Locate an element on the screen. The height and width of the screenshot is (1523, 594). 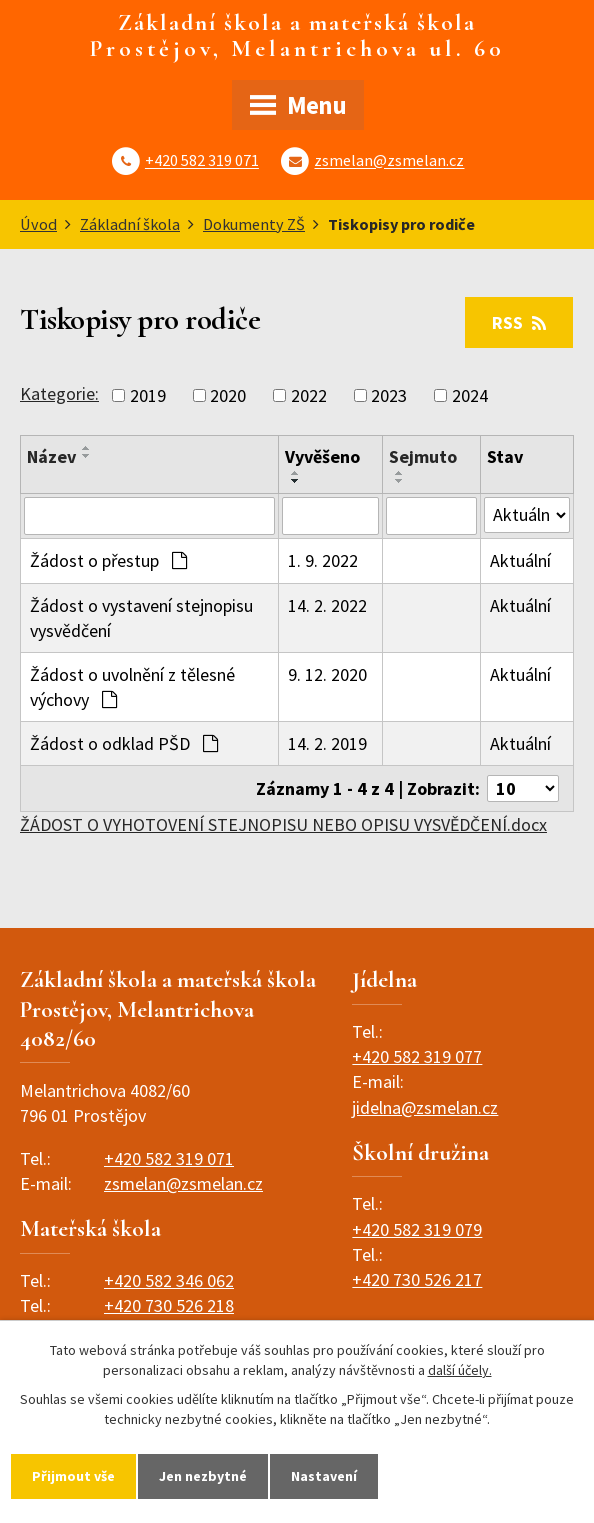
Sejmuto is located at coordinates (423, 456).